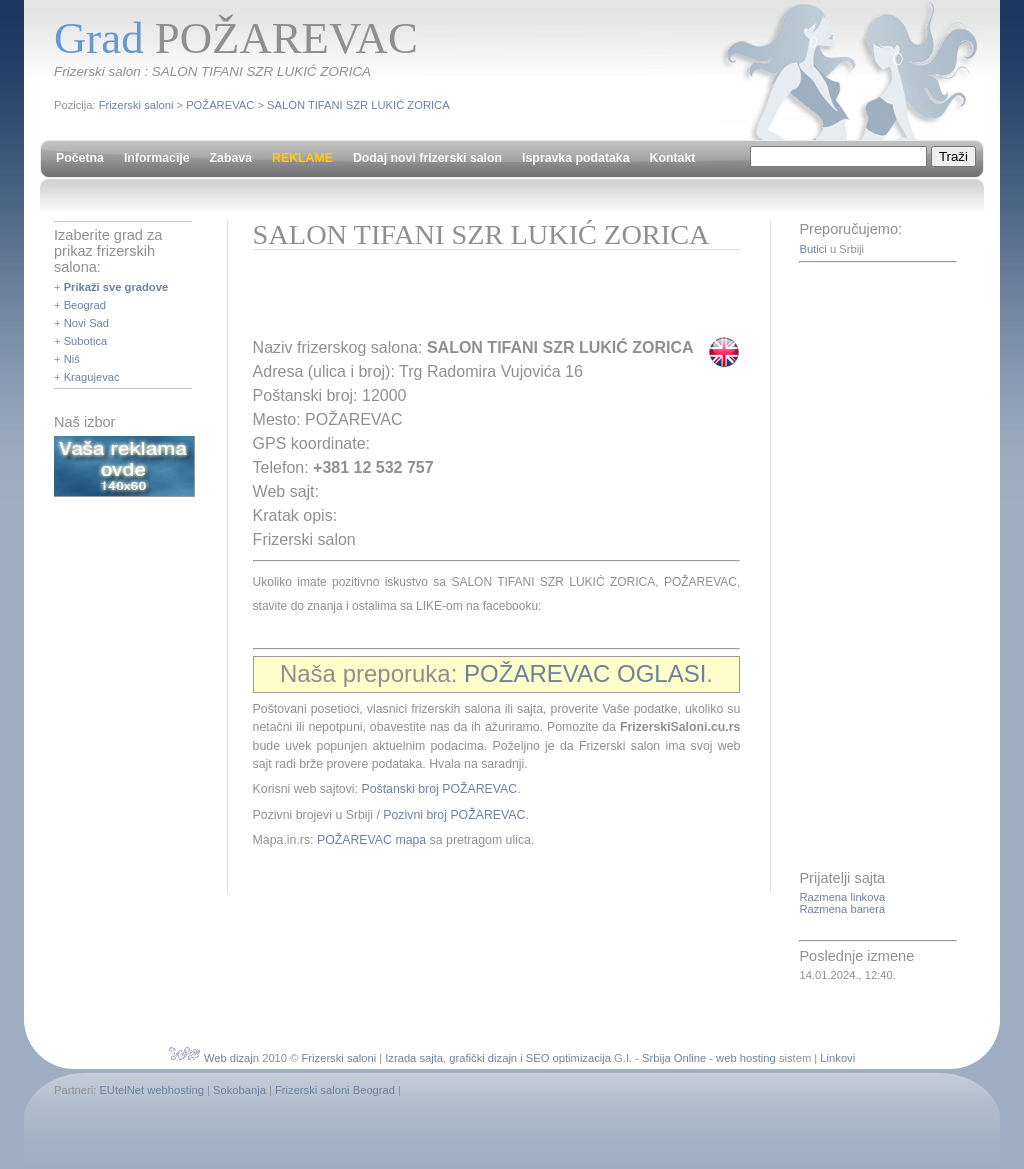 This screenshot has height=1169, width=1024. Describe the element at coordinates (812, 249) in the screenshot. I see `Butici` at that location.